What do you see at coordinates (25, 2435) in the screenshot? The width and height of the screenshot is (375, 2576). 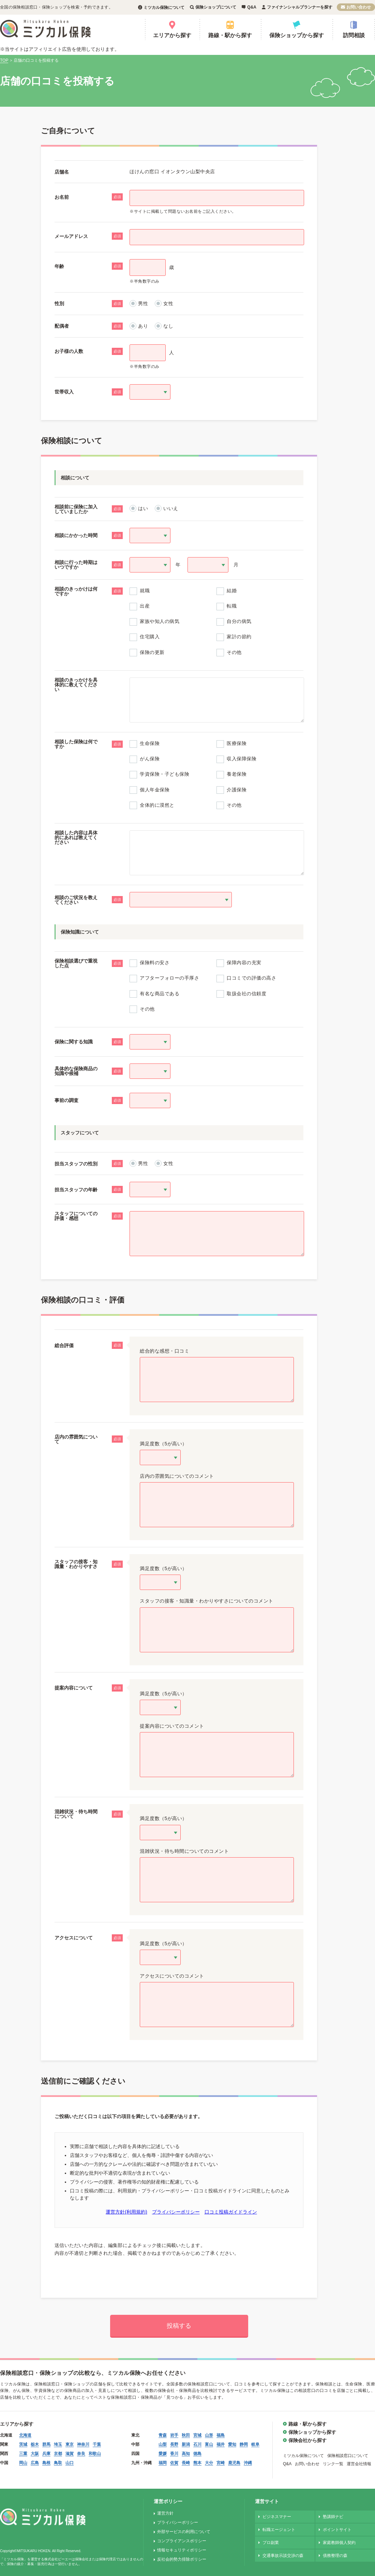 I see `北海道` at bounding box center [25, 2435].